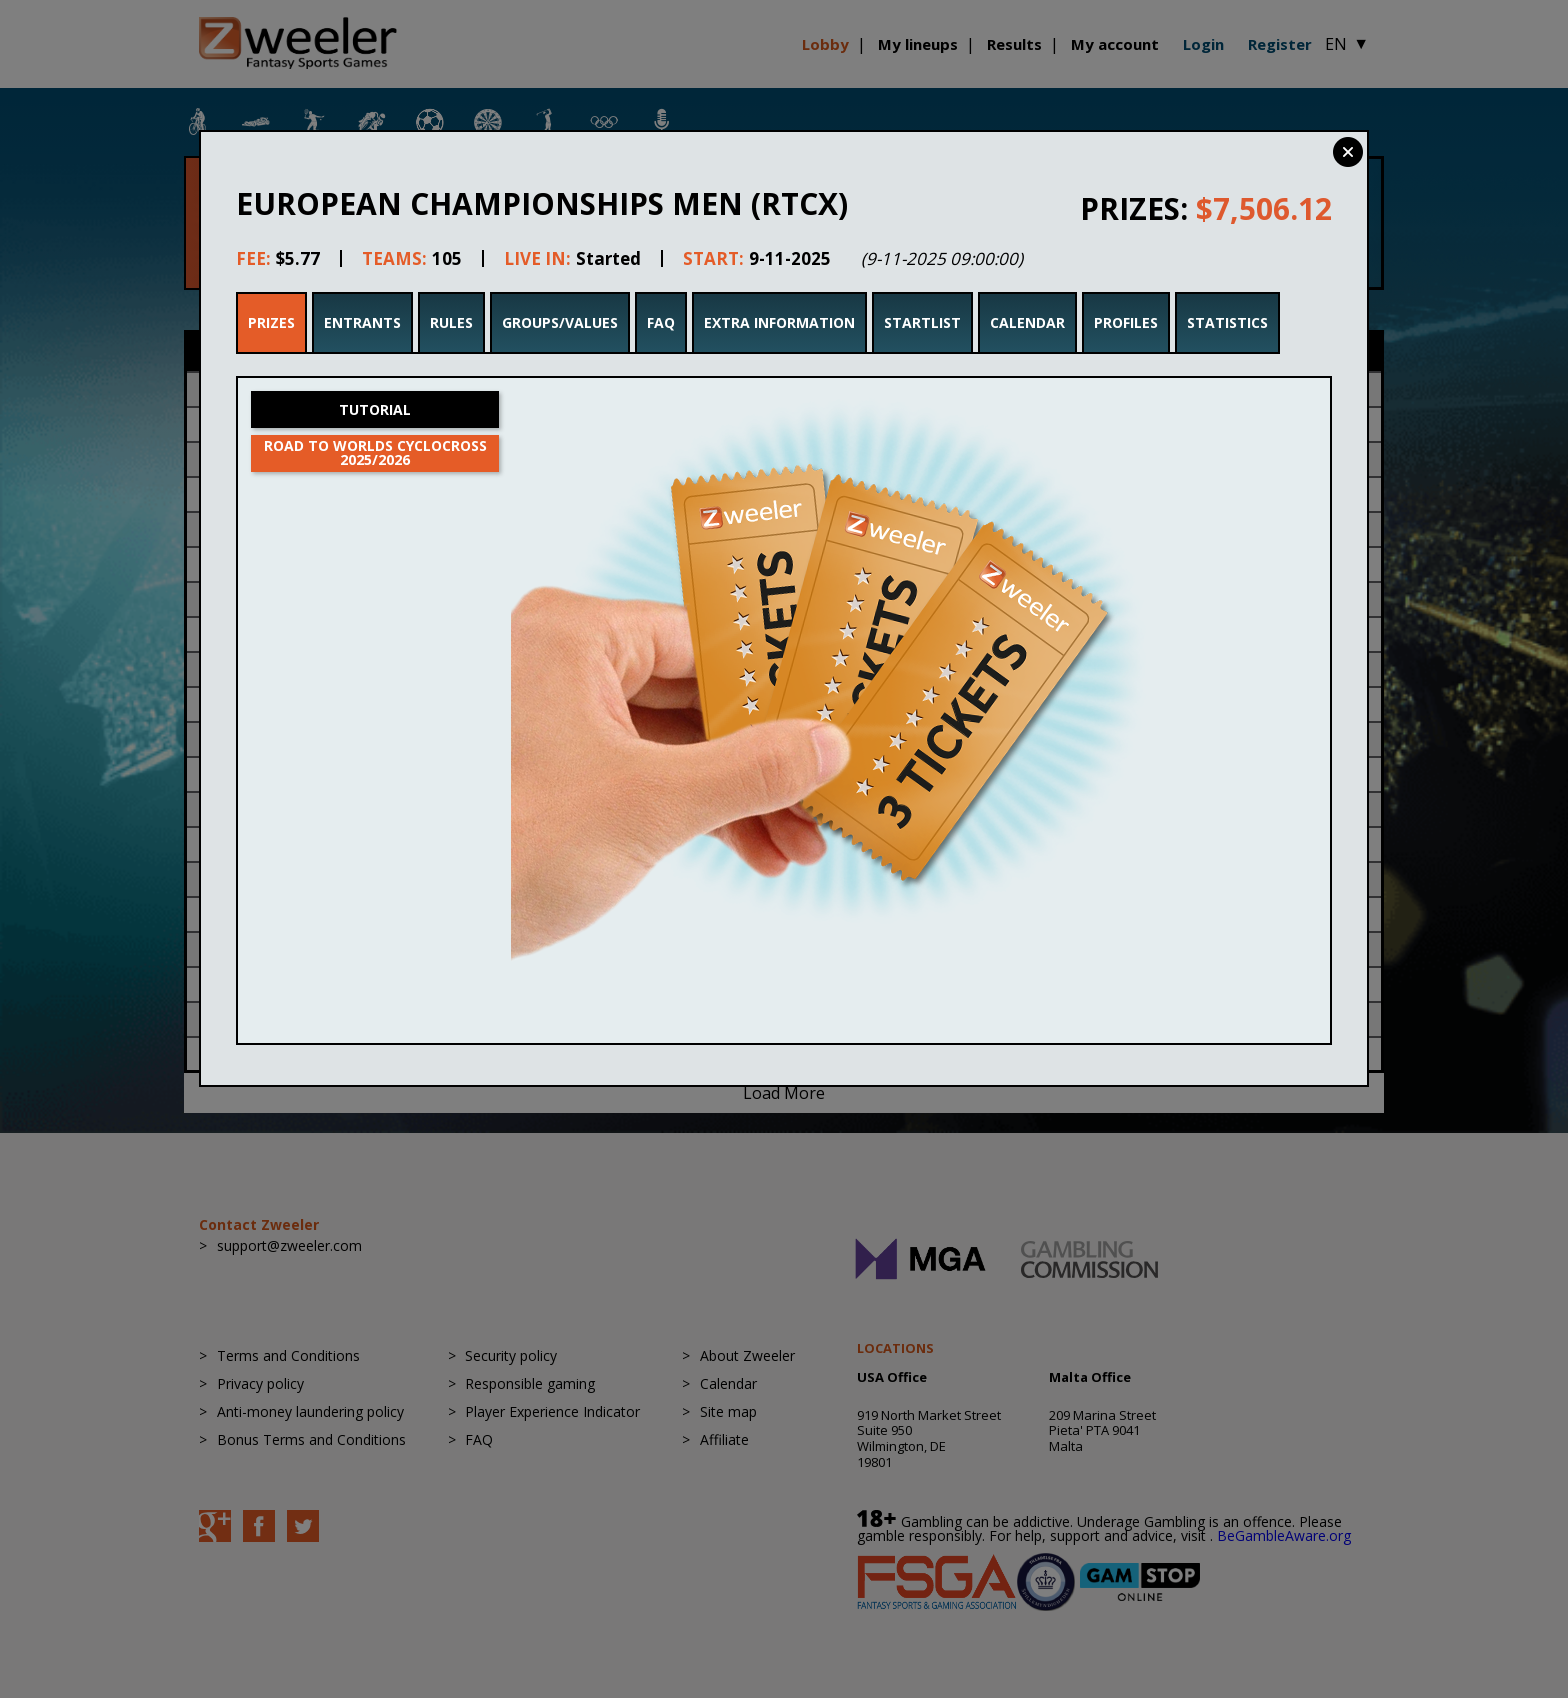 This screenshot has width=1568, height=1698. Describe the element at coordinates (560, 322) in the screenshot. I see `Groups/Values [tab]` at that location.